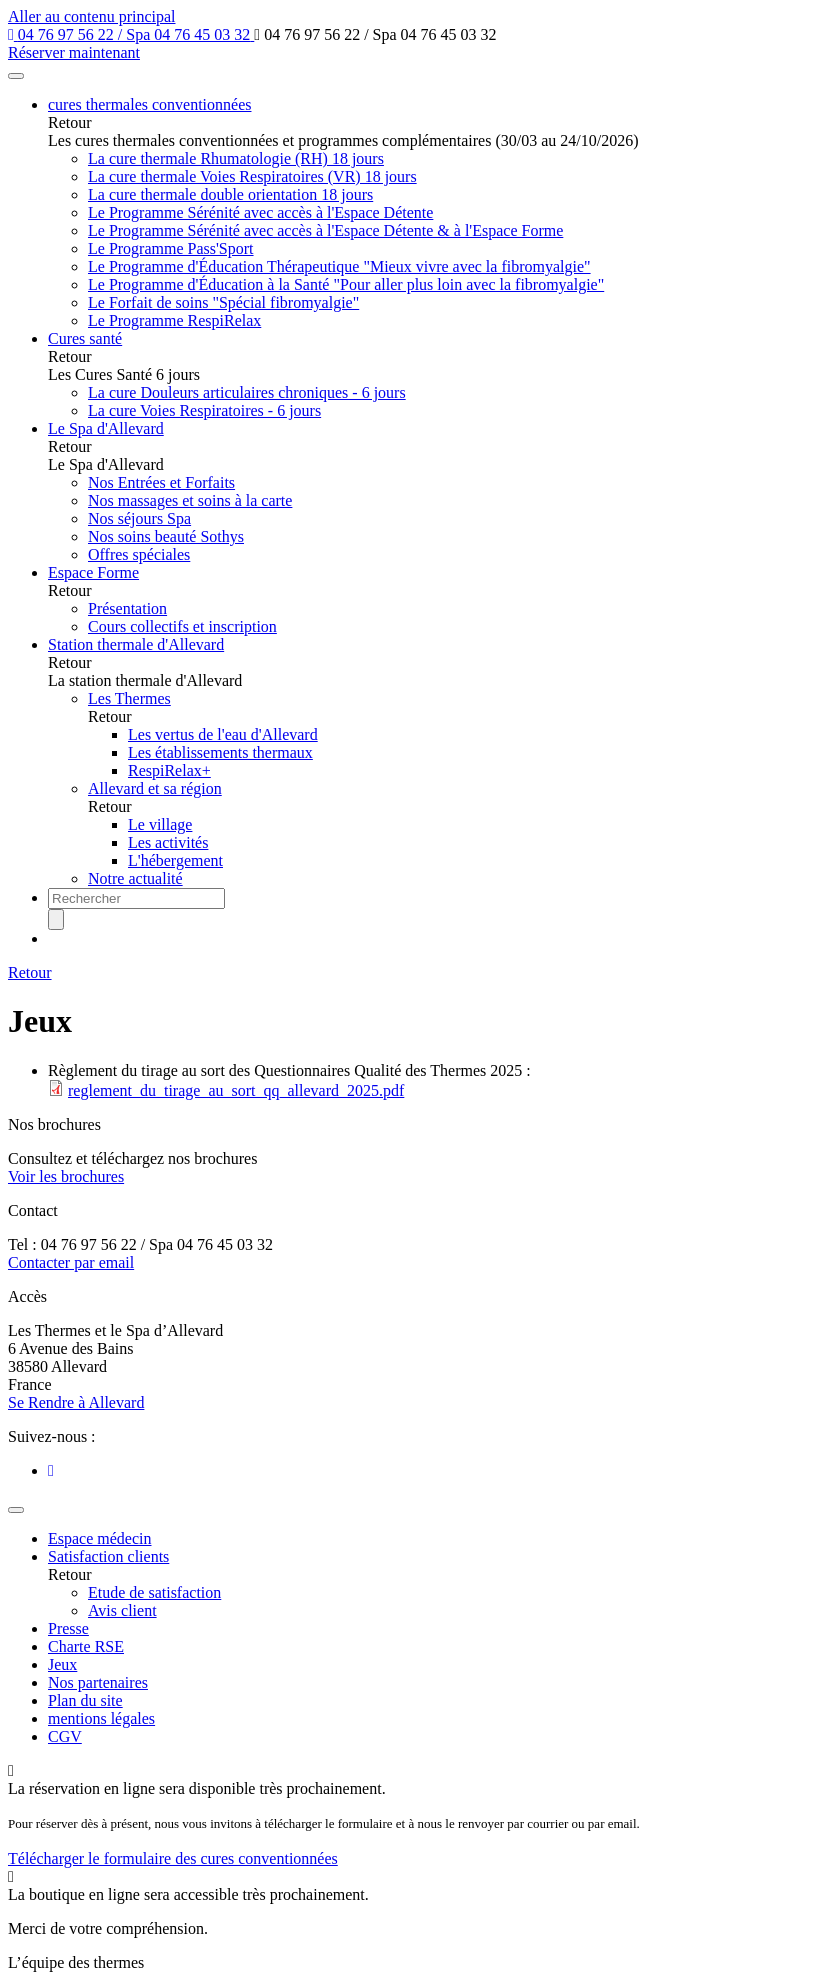 The width and height of the screenshot is (828, 1988). I want to click on La cure thermale Rhumatologie (RH) 18 jours, so click(236, 158).